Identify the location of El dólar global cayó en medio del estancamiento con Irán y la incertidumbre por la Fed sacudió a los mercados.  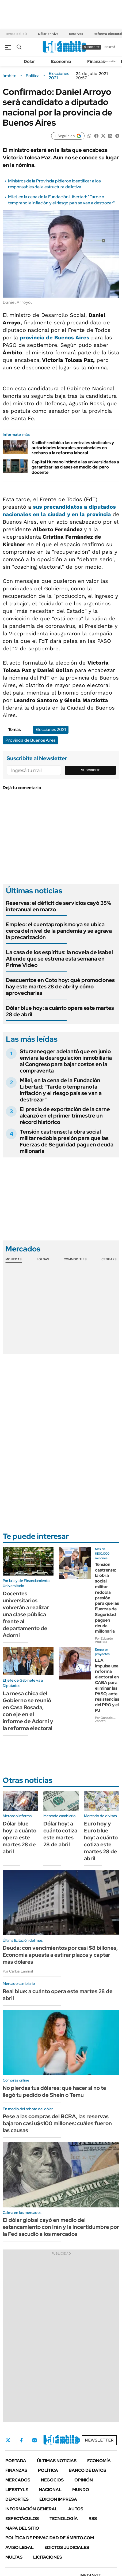
(61, 2227).